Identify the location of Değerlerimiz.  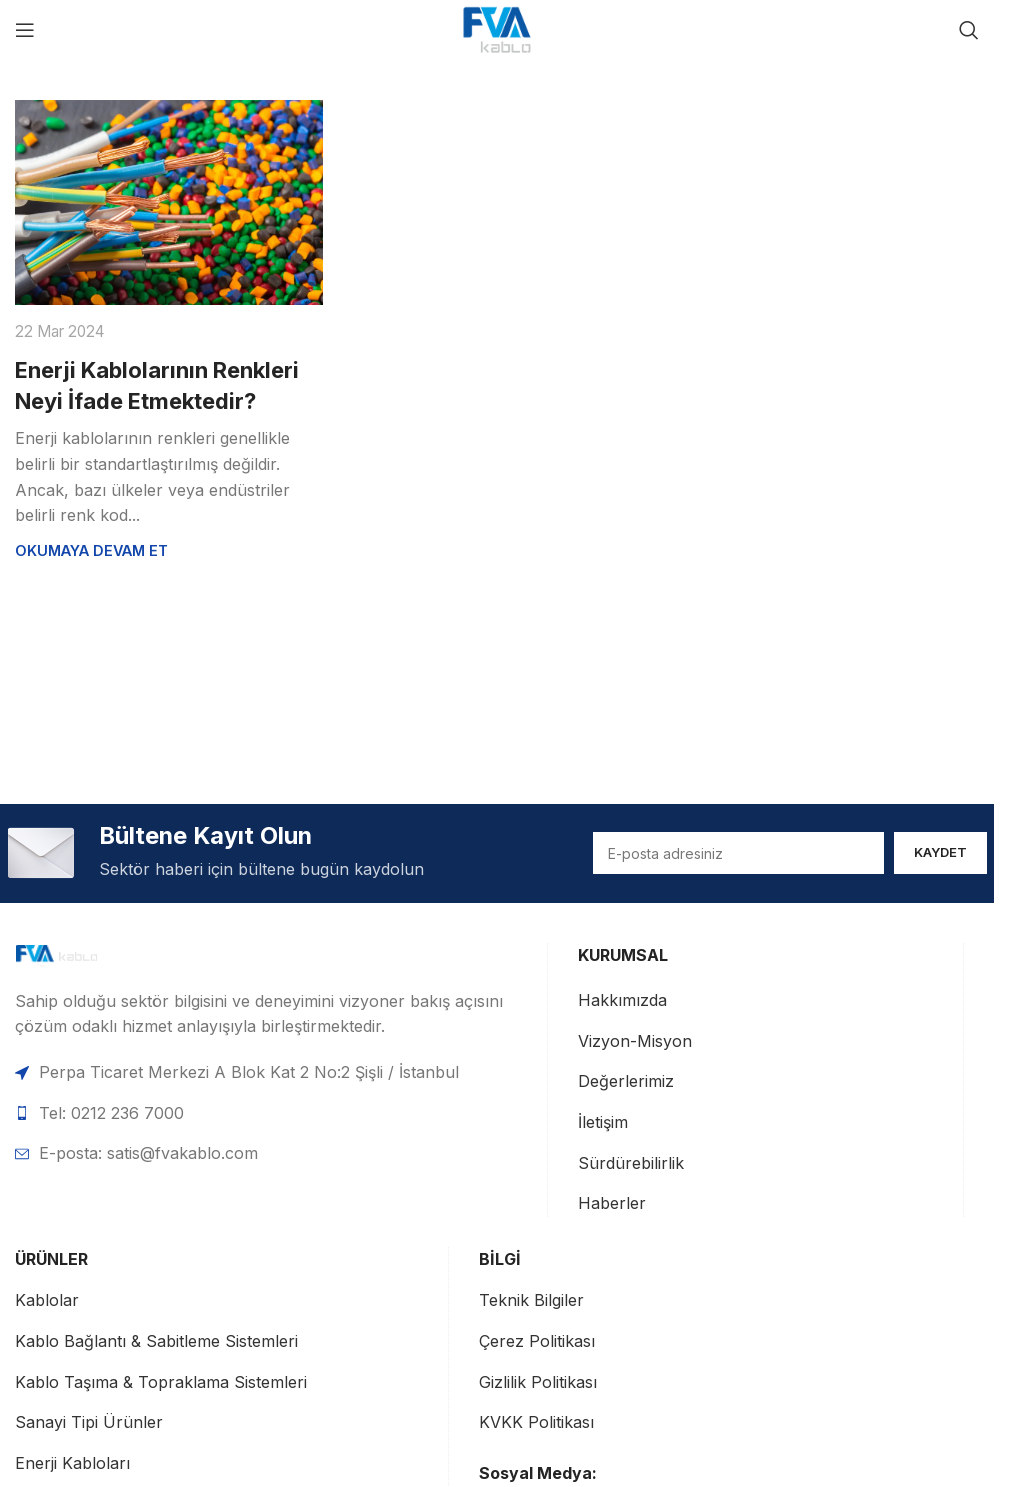
(626, 1082).